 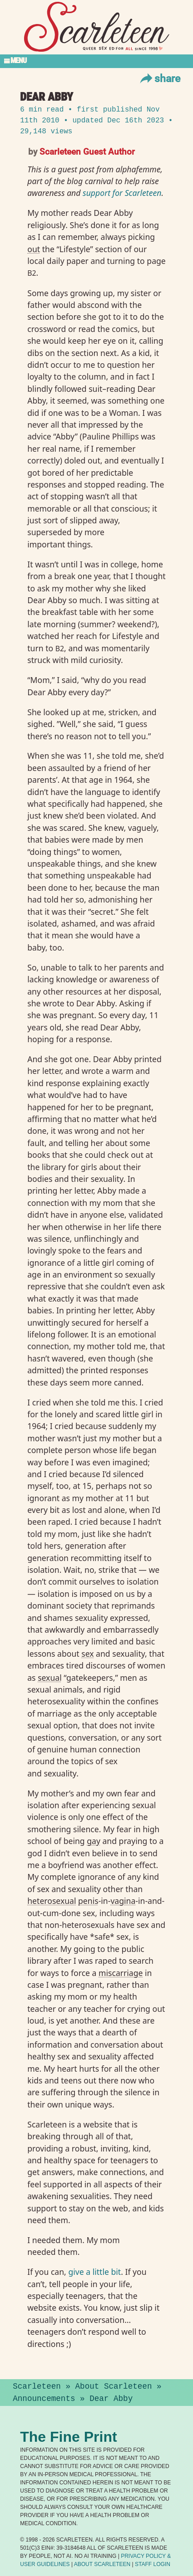 What do you see at coordinates (96, 61) in the screenshot?
I see `[Toggle Section Menu]` at bounding box center [96, 61].